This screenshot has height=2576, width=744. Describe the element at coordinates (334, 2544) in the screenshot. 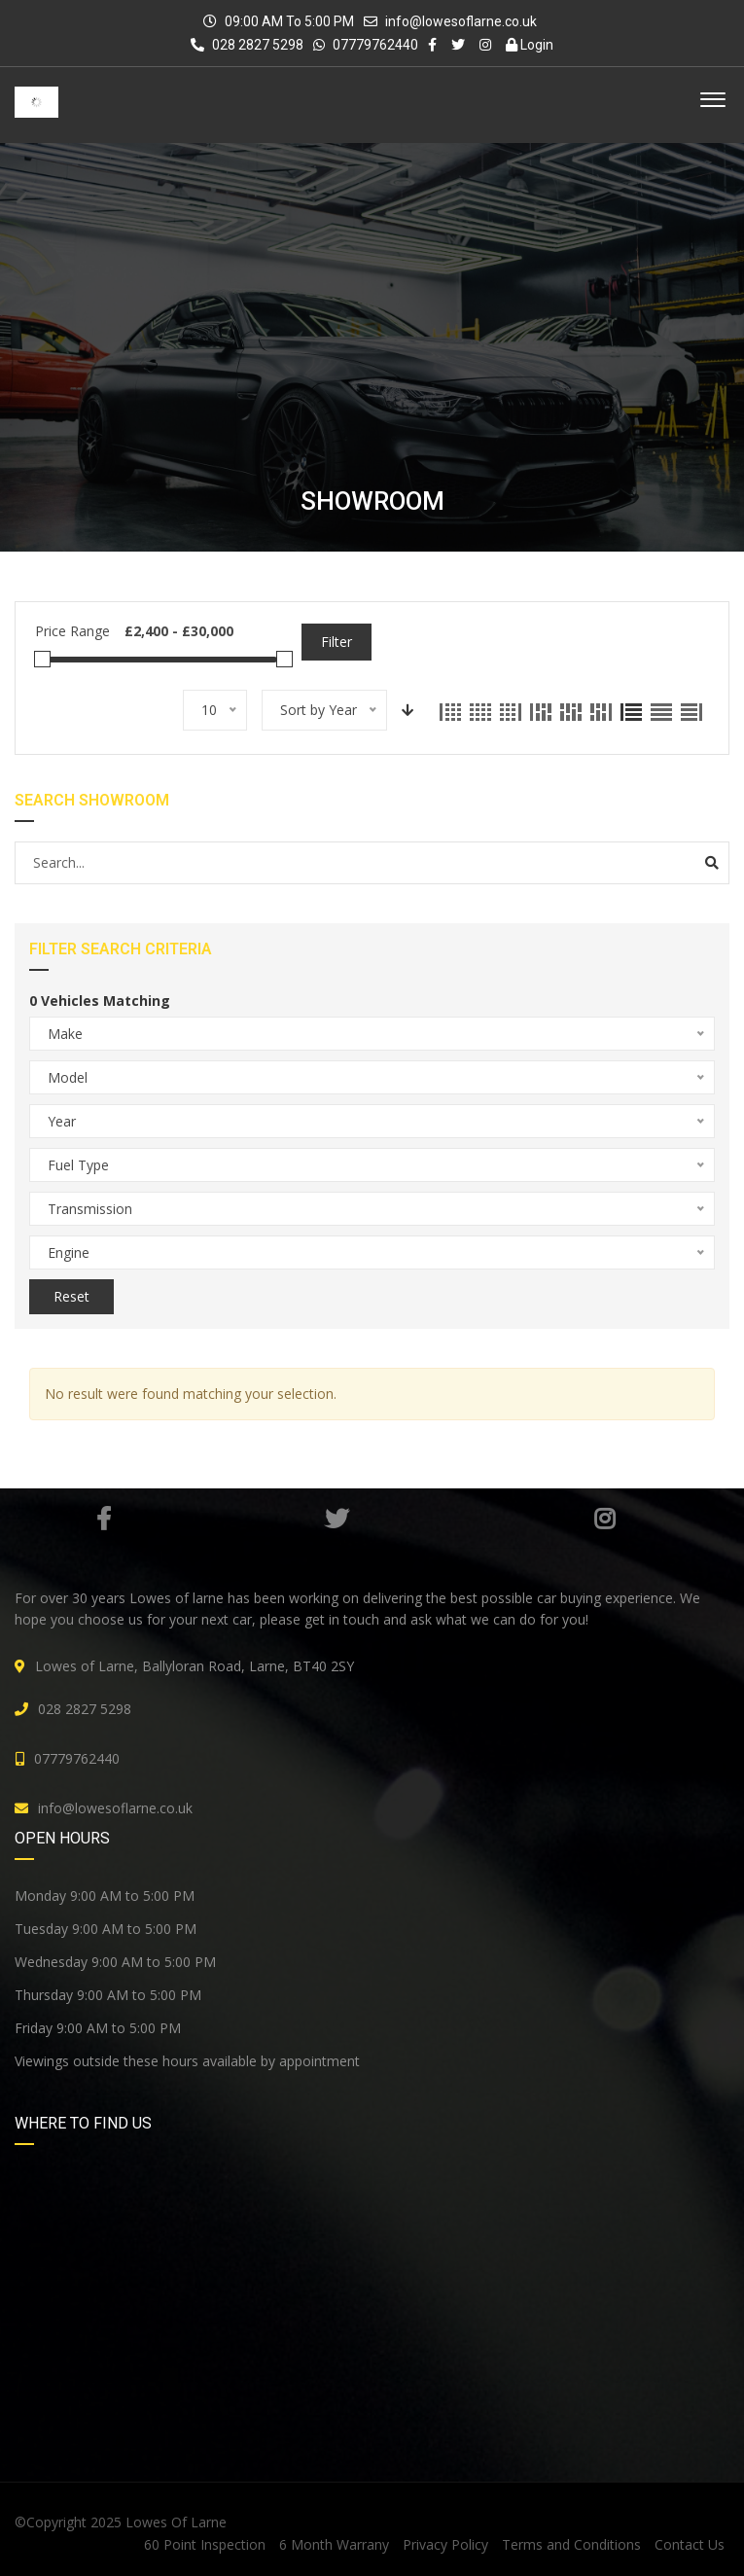

I see `6 Month Warrany` at that location.